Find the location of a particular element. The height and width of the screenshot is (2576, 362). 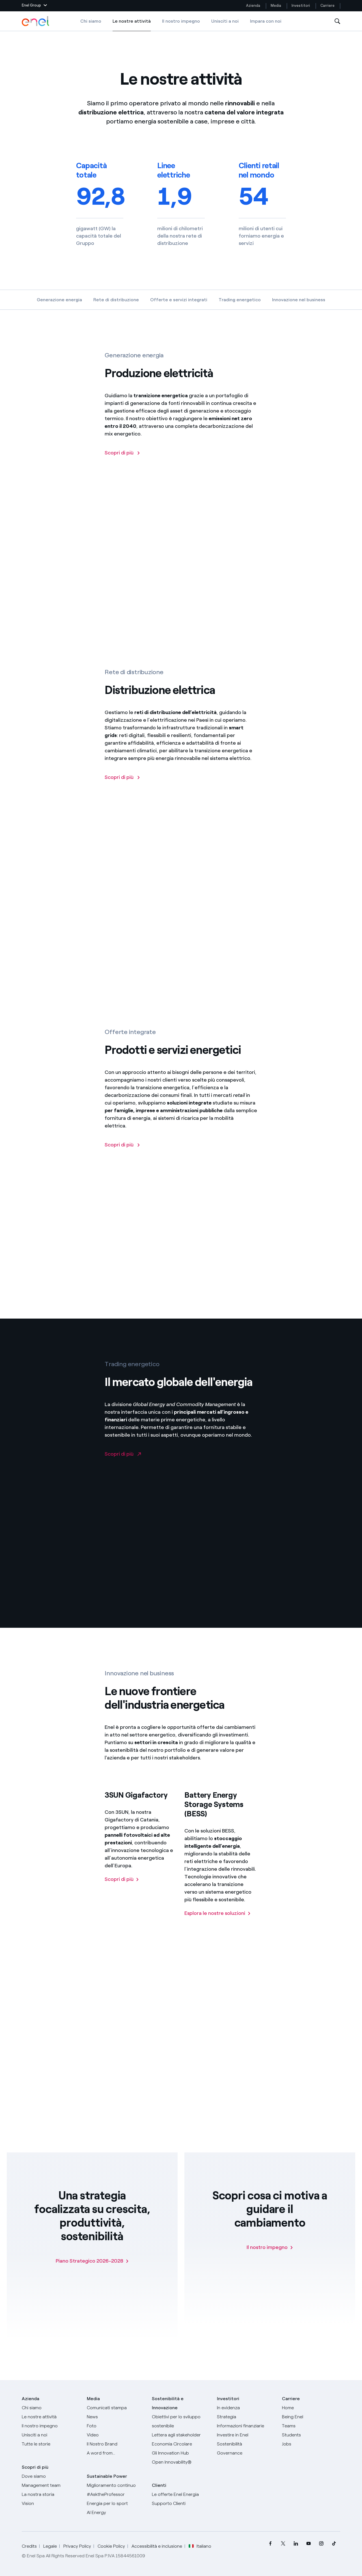

[Lettera del CEO agli stakeholder] is located at coordinates (181, 2435).